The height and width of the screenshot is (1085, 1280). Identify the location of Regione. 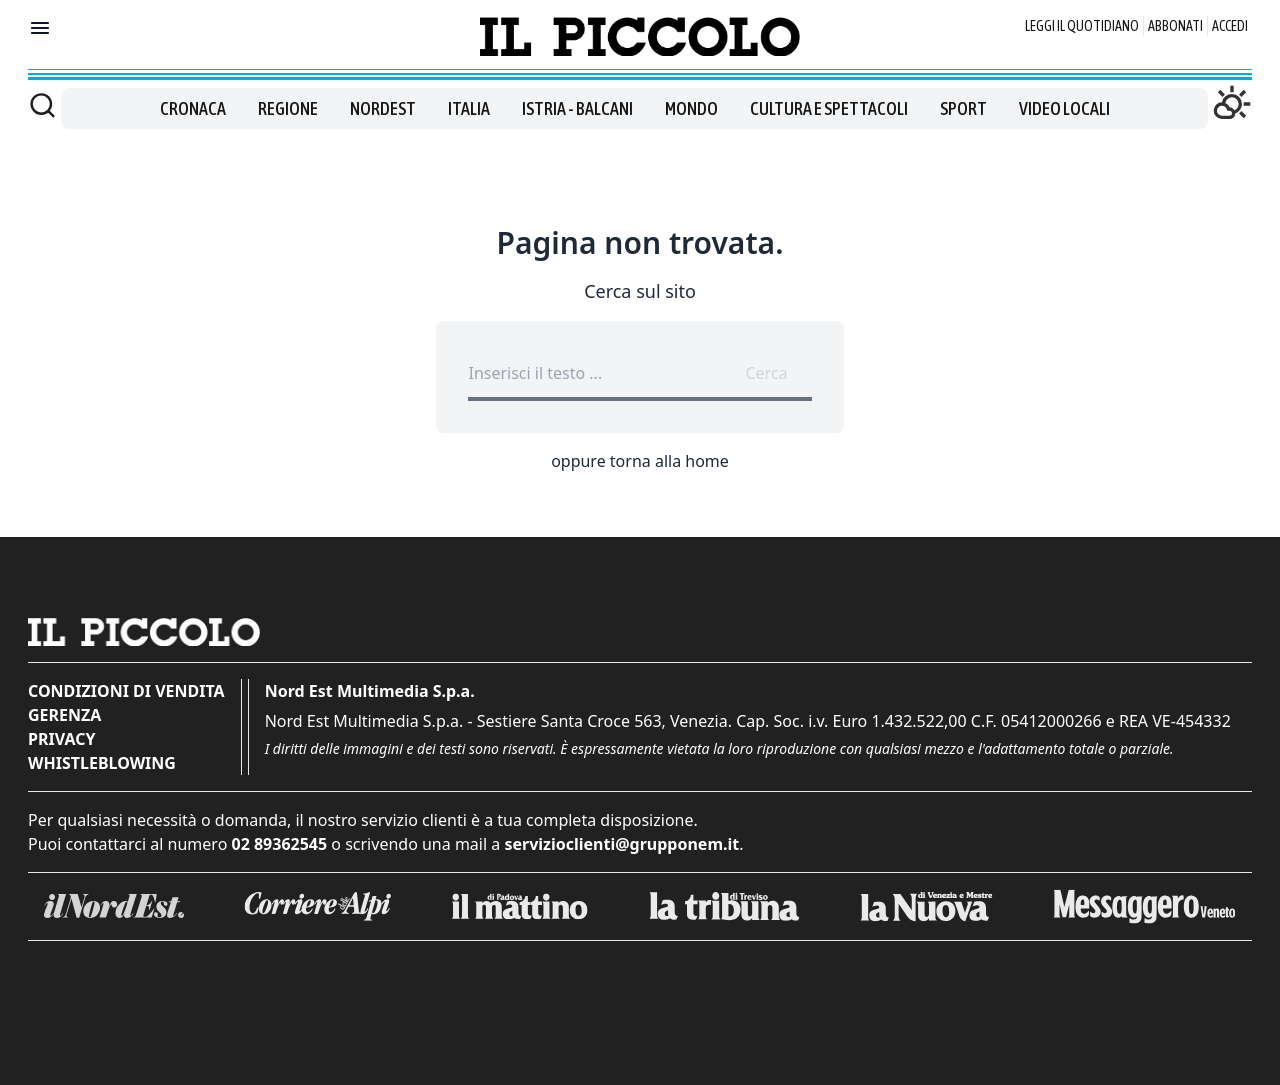
(288, 108).